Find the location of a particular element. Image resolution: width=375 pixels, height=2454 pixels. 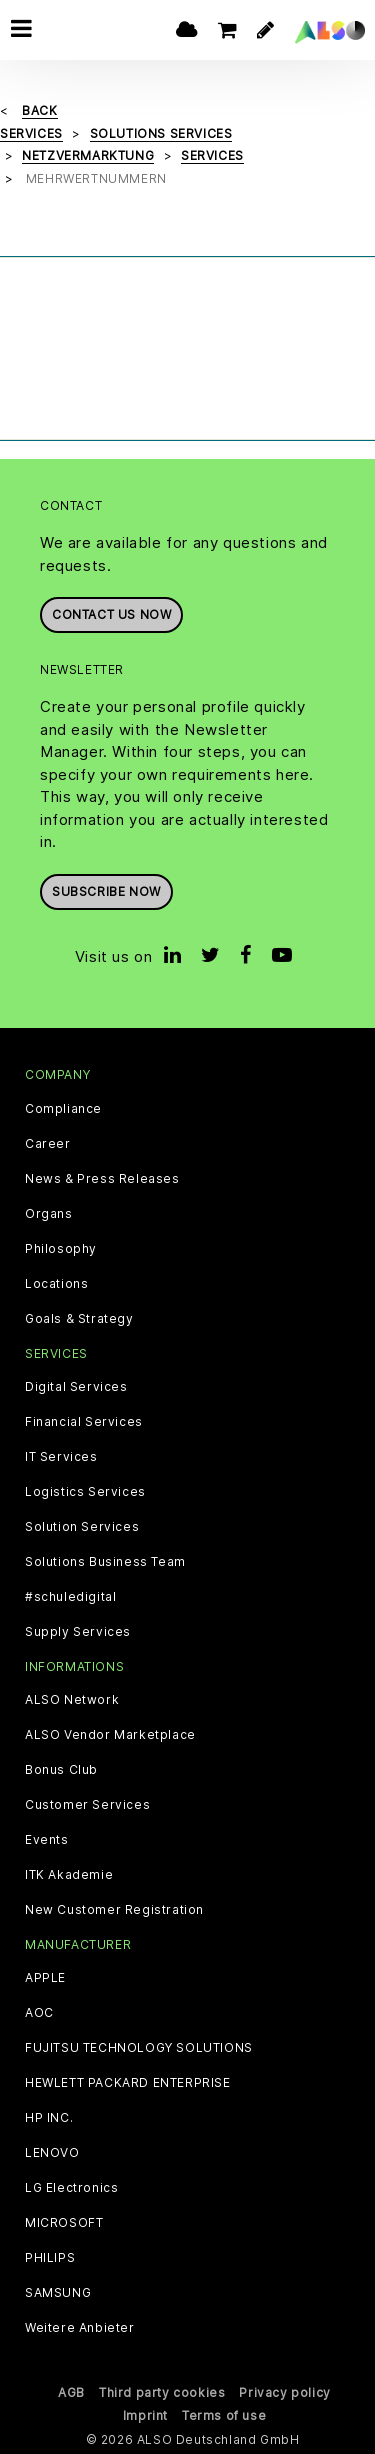

Terms of use is located at coordinates (224, 2415).